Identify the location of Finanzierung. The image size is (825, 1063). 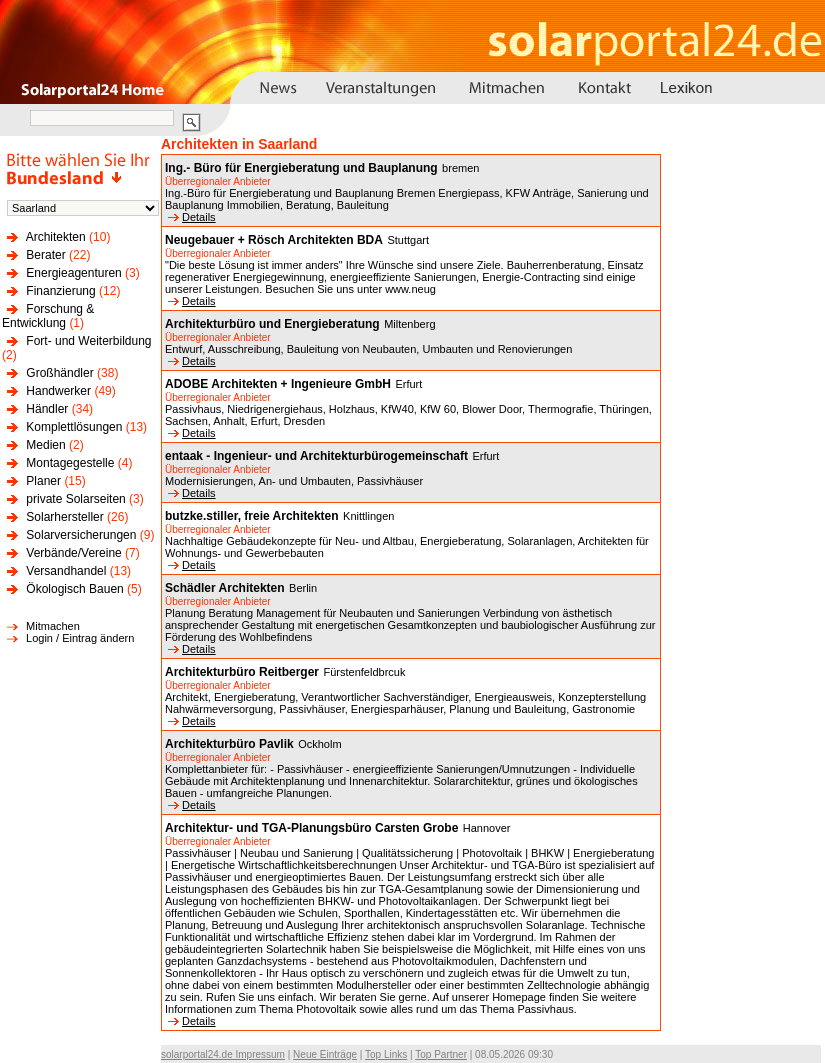
(60, 291).